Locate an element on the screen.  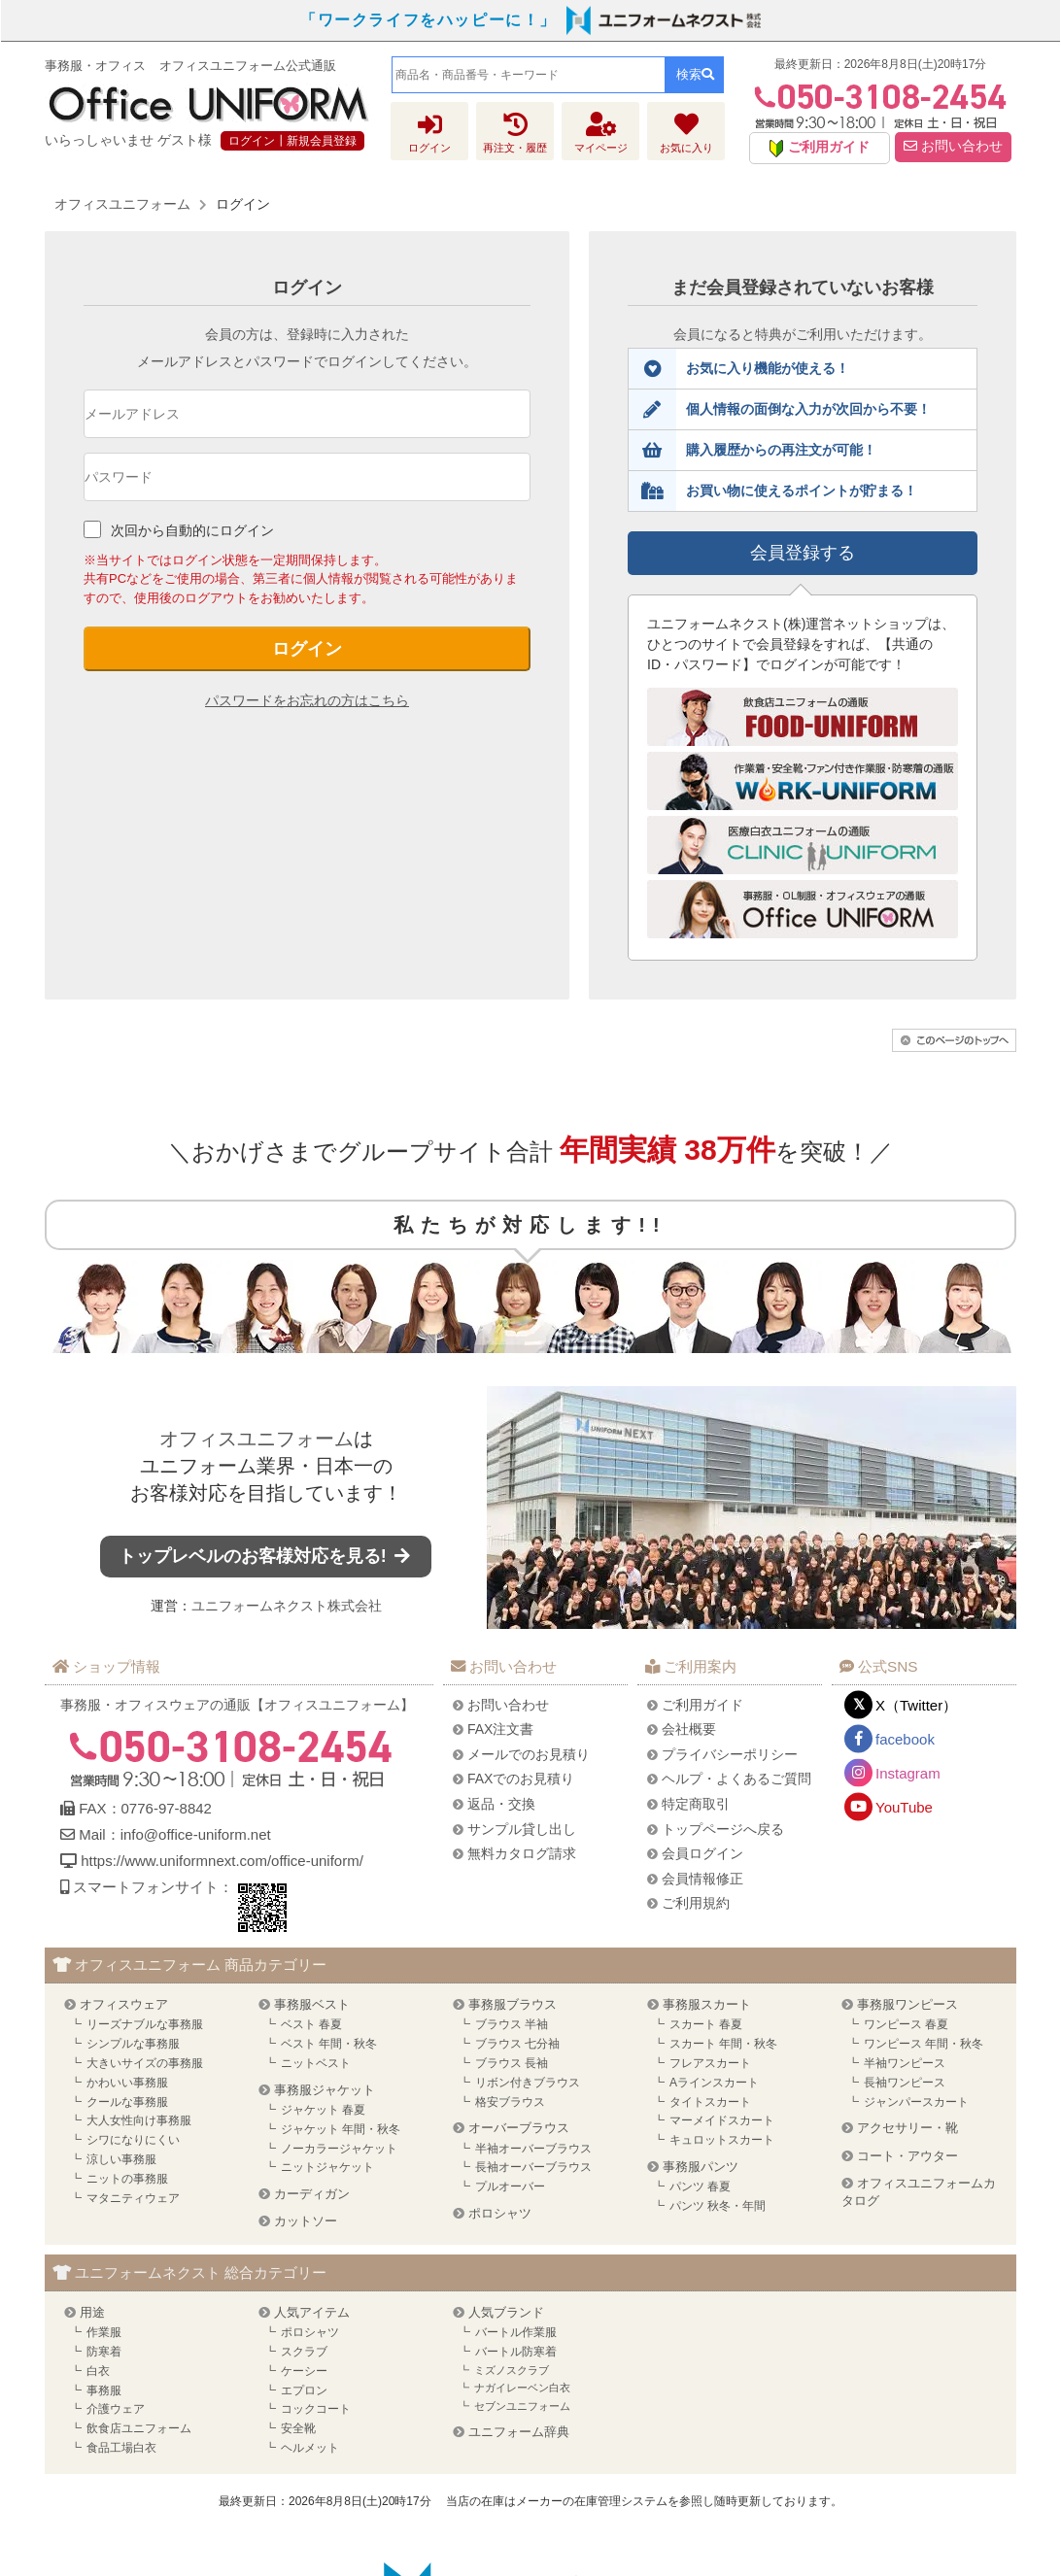
カーディガン is located at coordinates (312, 2193).